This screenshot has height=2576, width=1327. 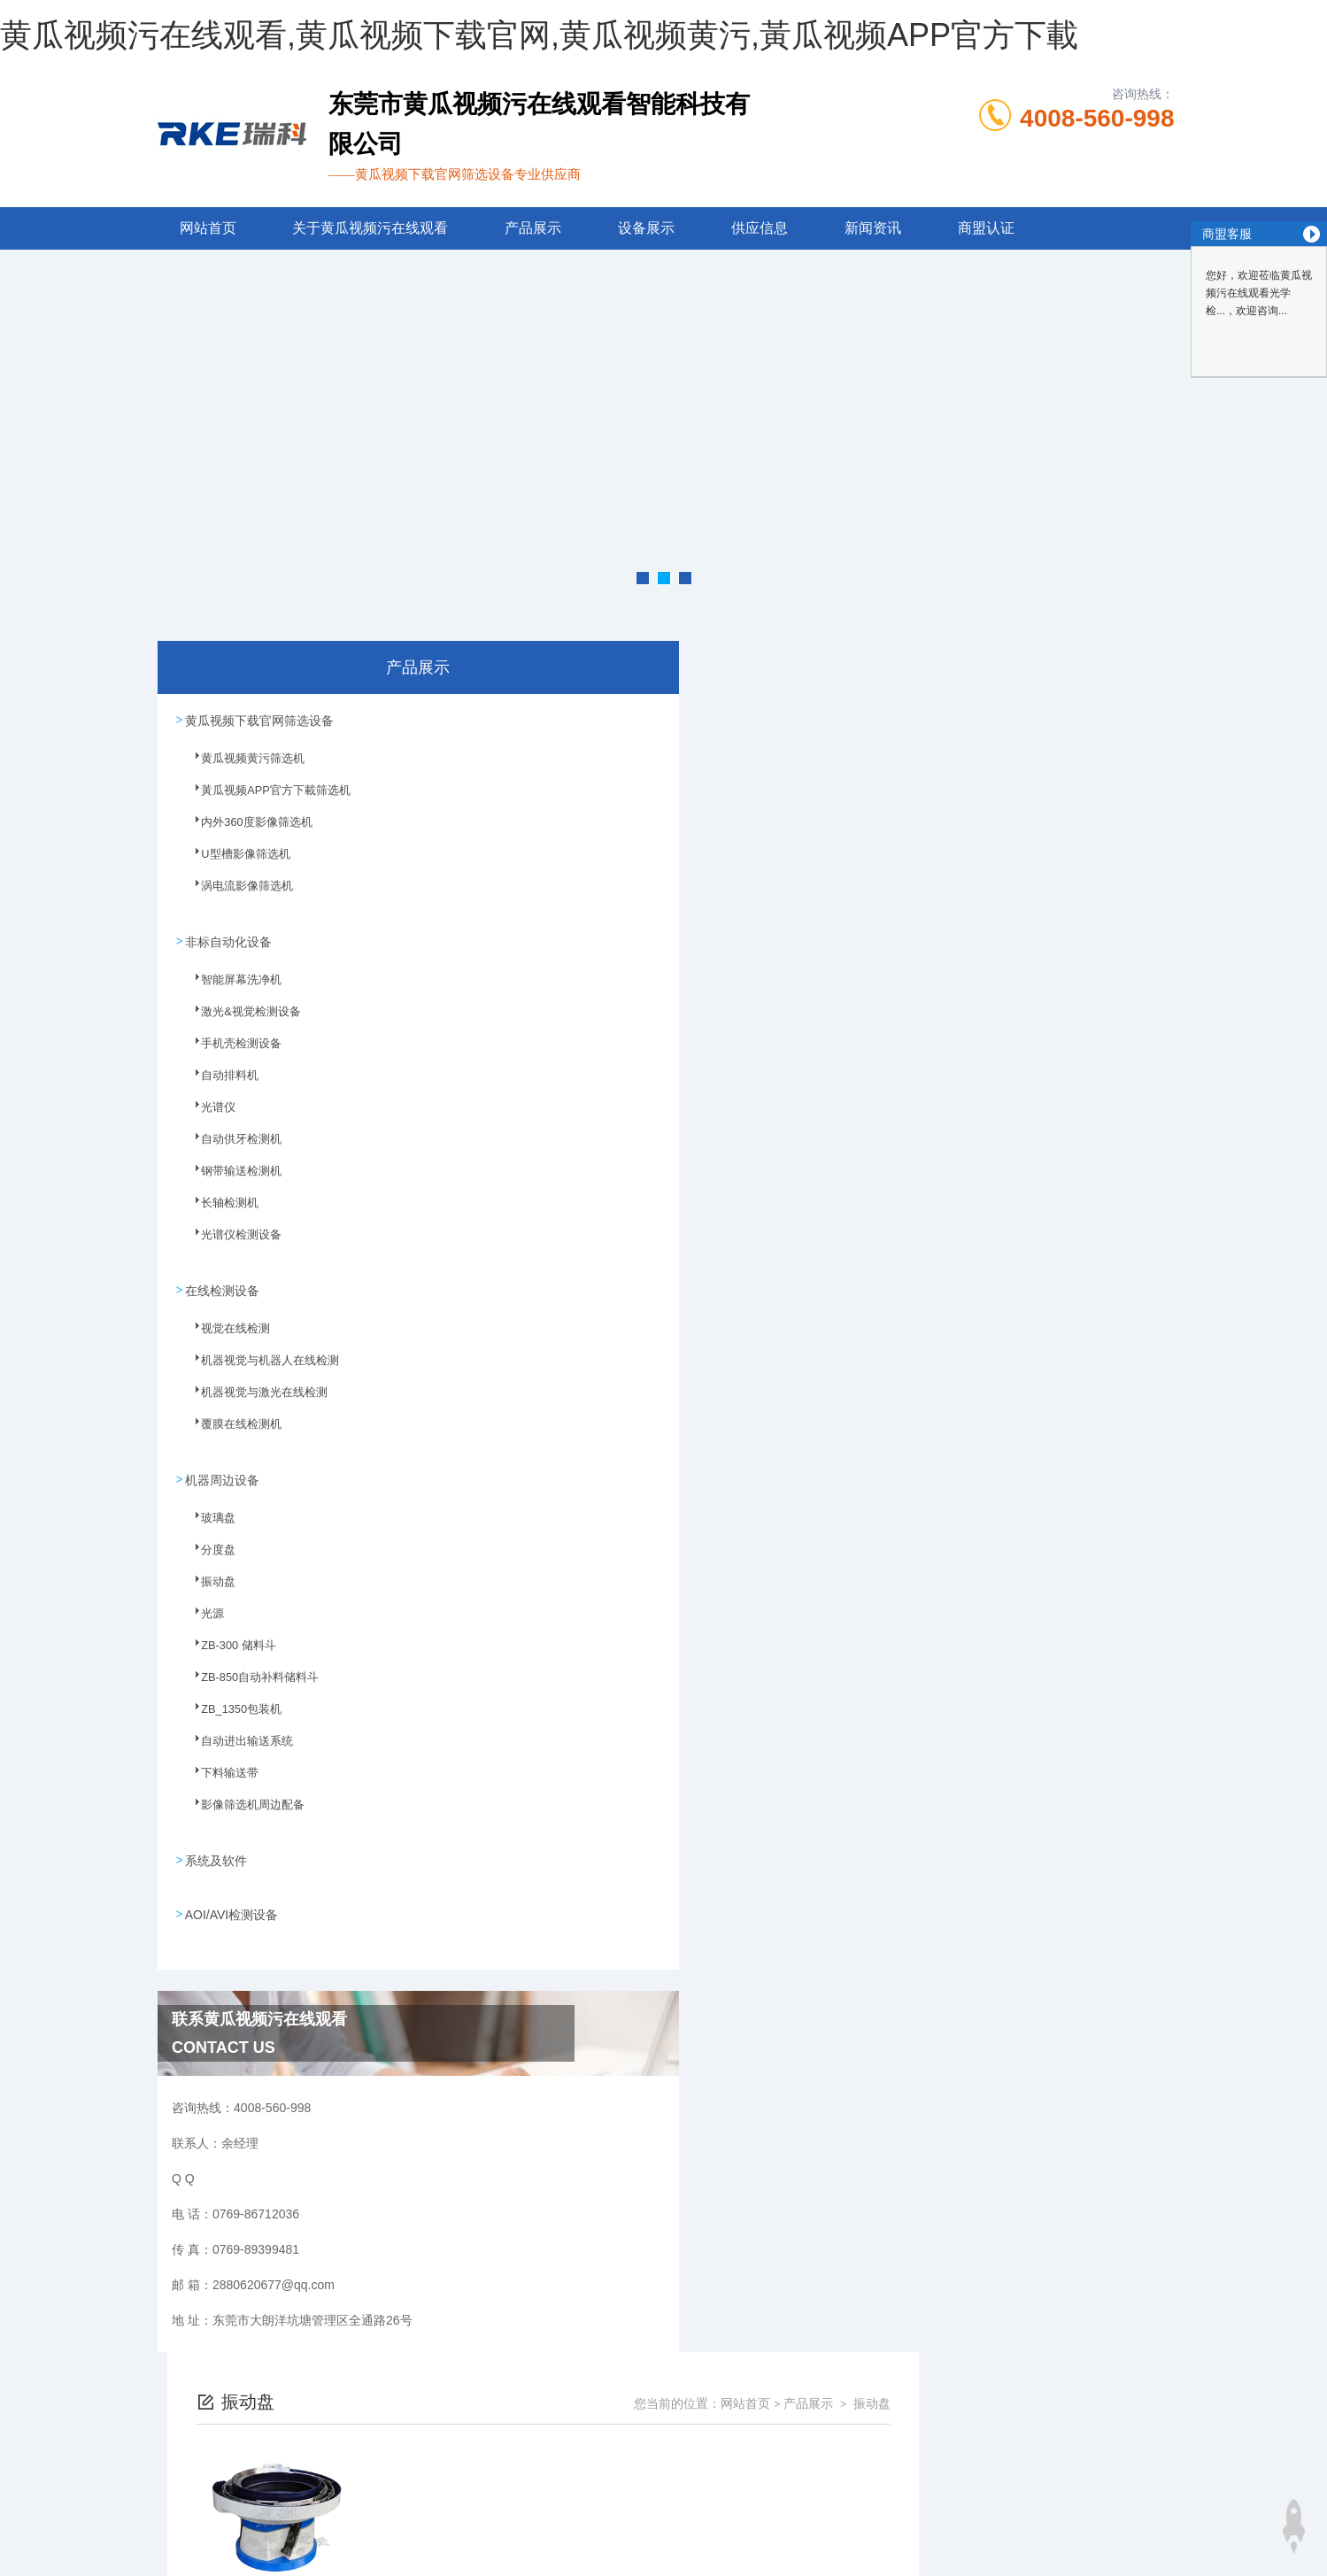 I want to click on ZB-300 储料斗, so click(x=228, y=1644).